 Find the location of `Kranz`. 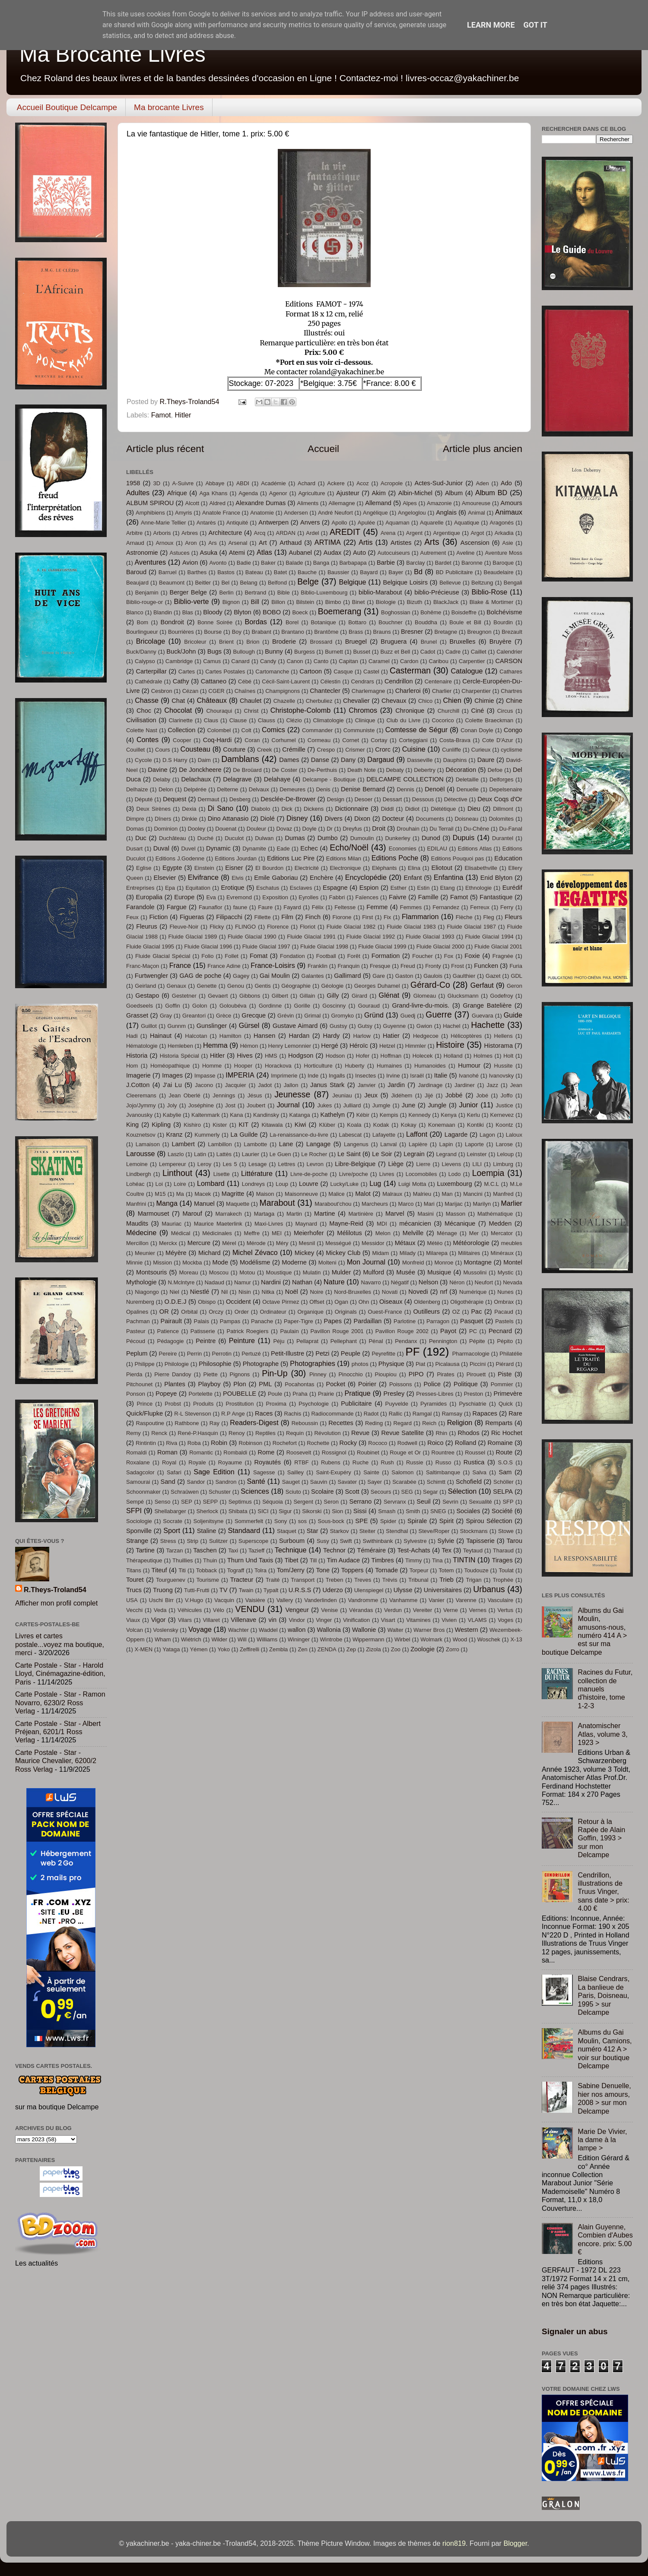

Kranz is located at coordinates (174, 1134).